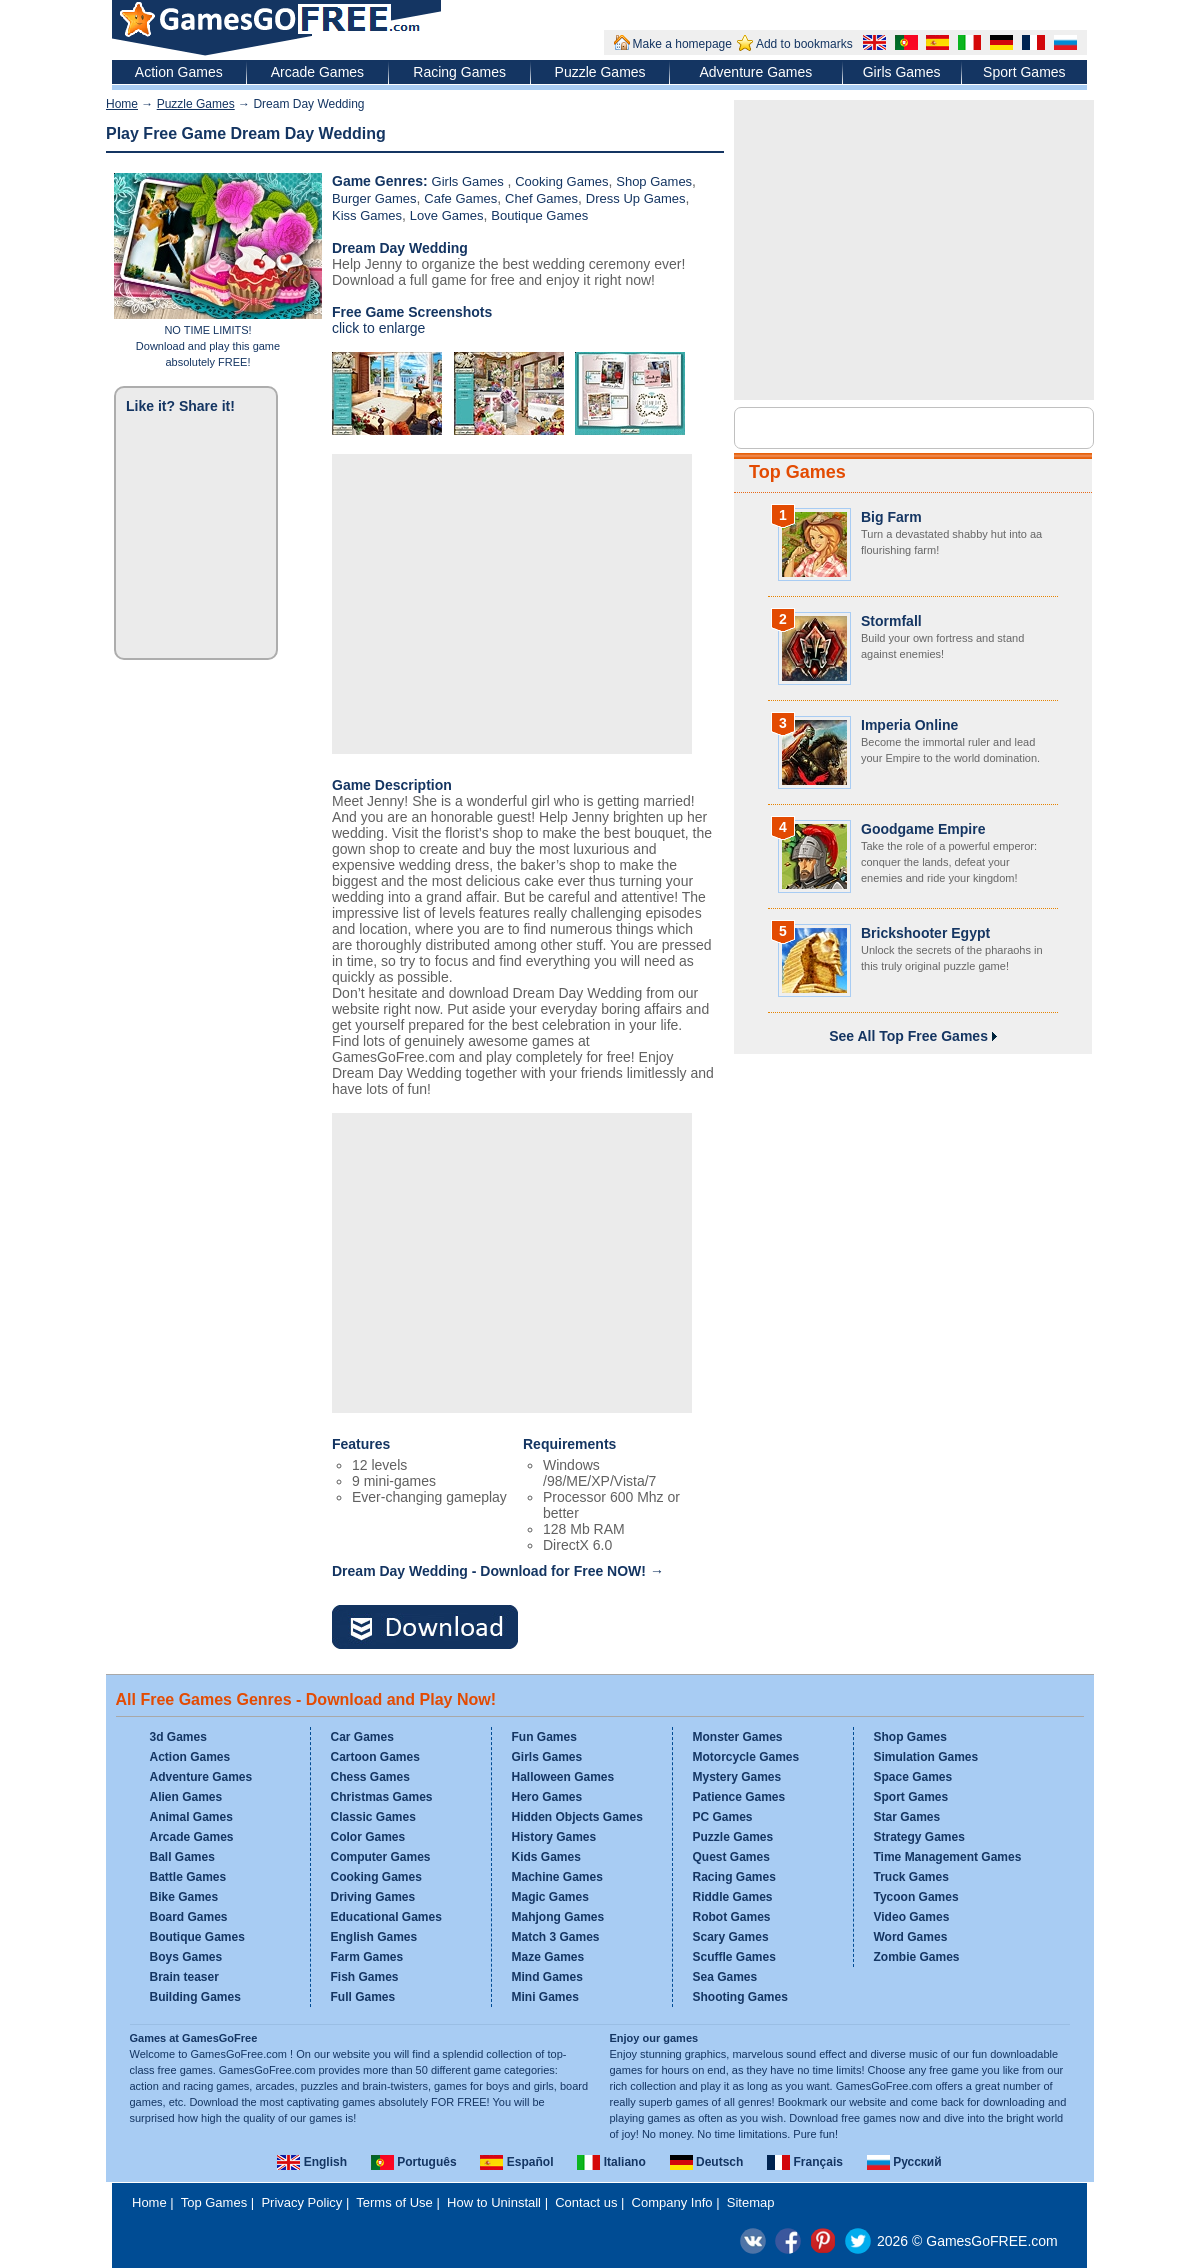  Describe the element at coordinates (909, 725) in the screenshot. I see `Imperia Online` at that location.